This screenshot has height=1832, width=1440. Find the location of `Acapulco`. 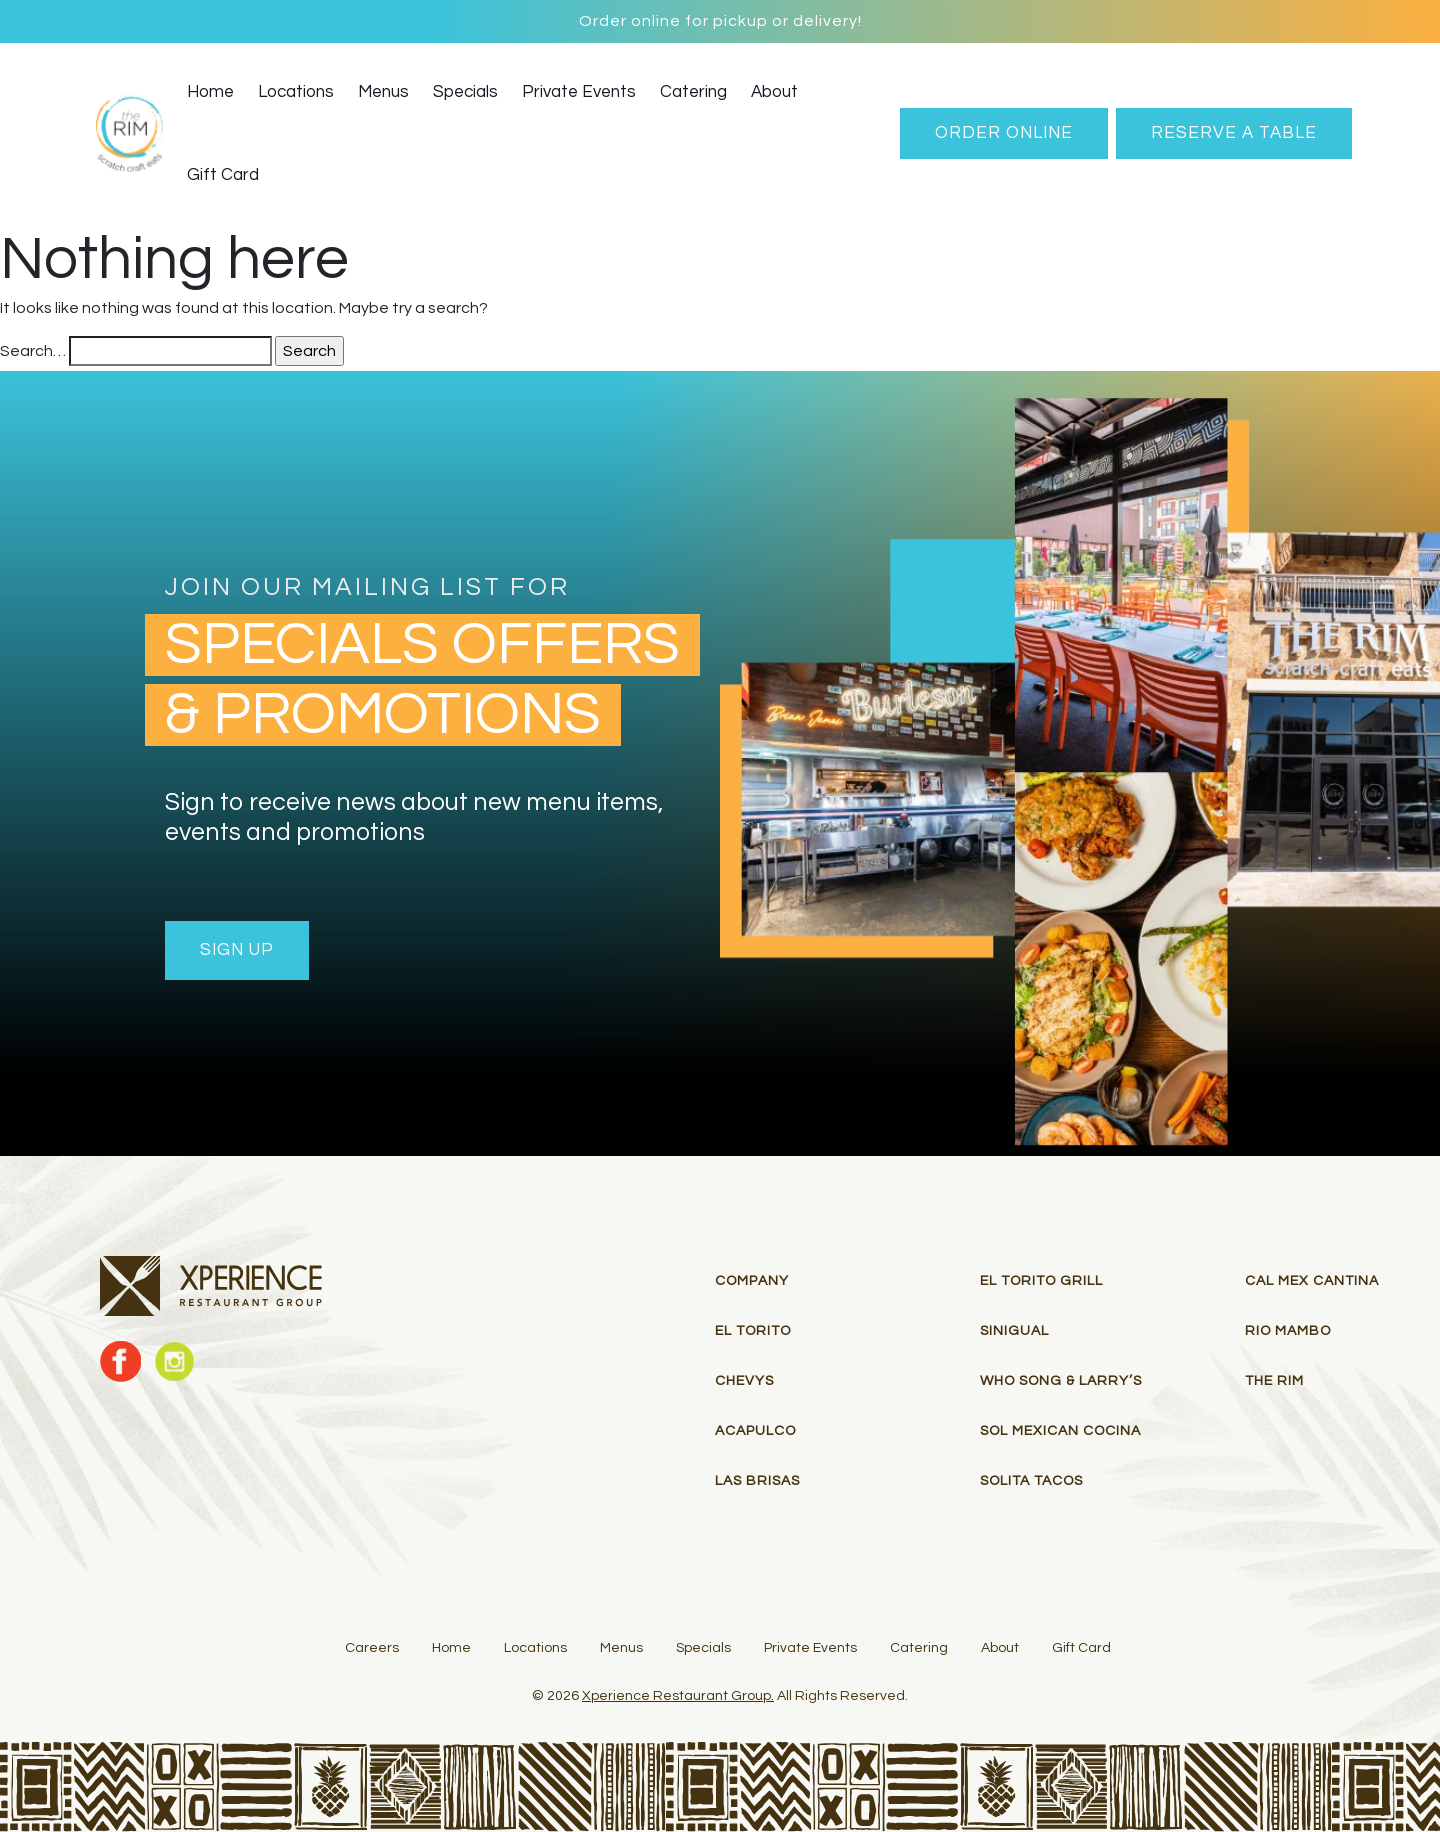

Acapulco is located at coordinates (755, 1431).